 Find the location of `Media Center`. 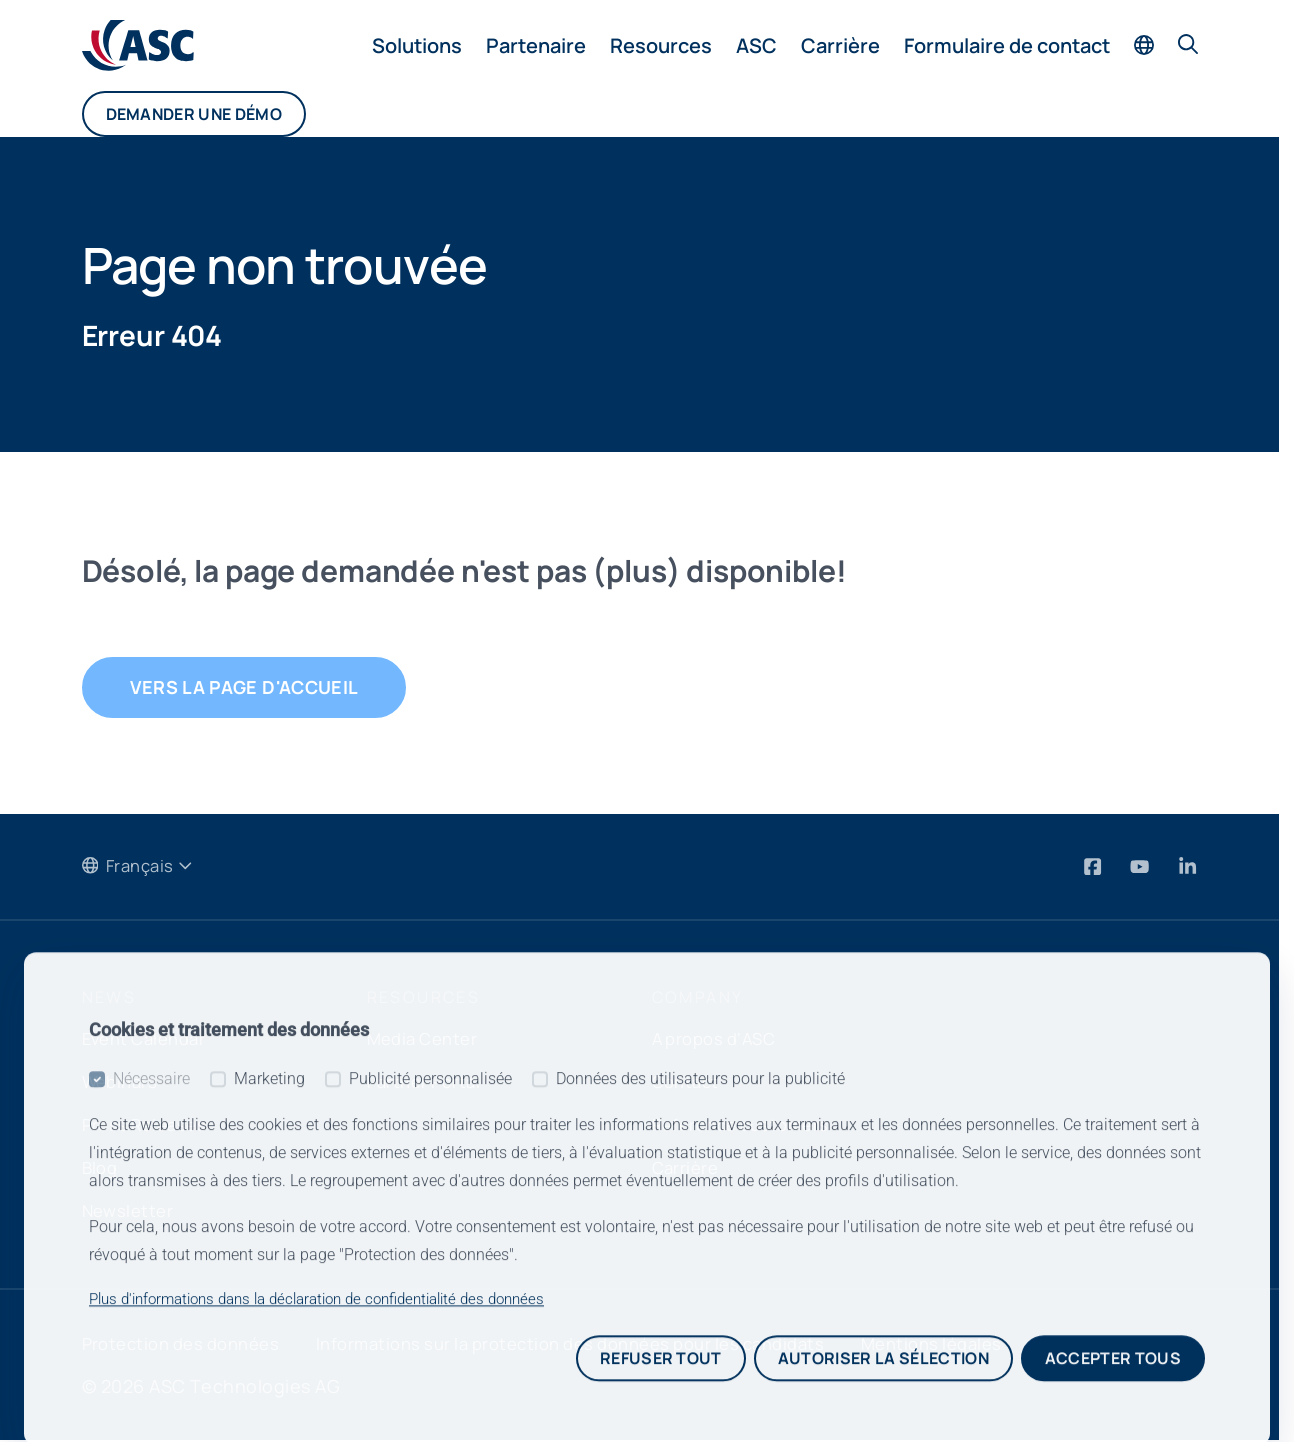

Media Center is located at coordinates (427, 1040).